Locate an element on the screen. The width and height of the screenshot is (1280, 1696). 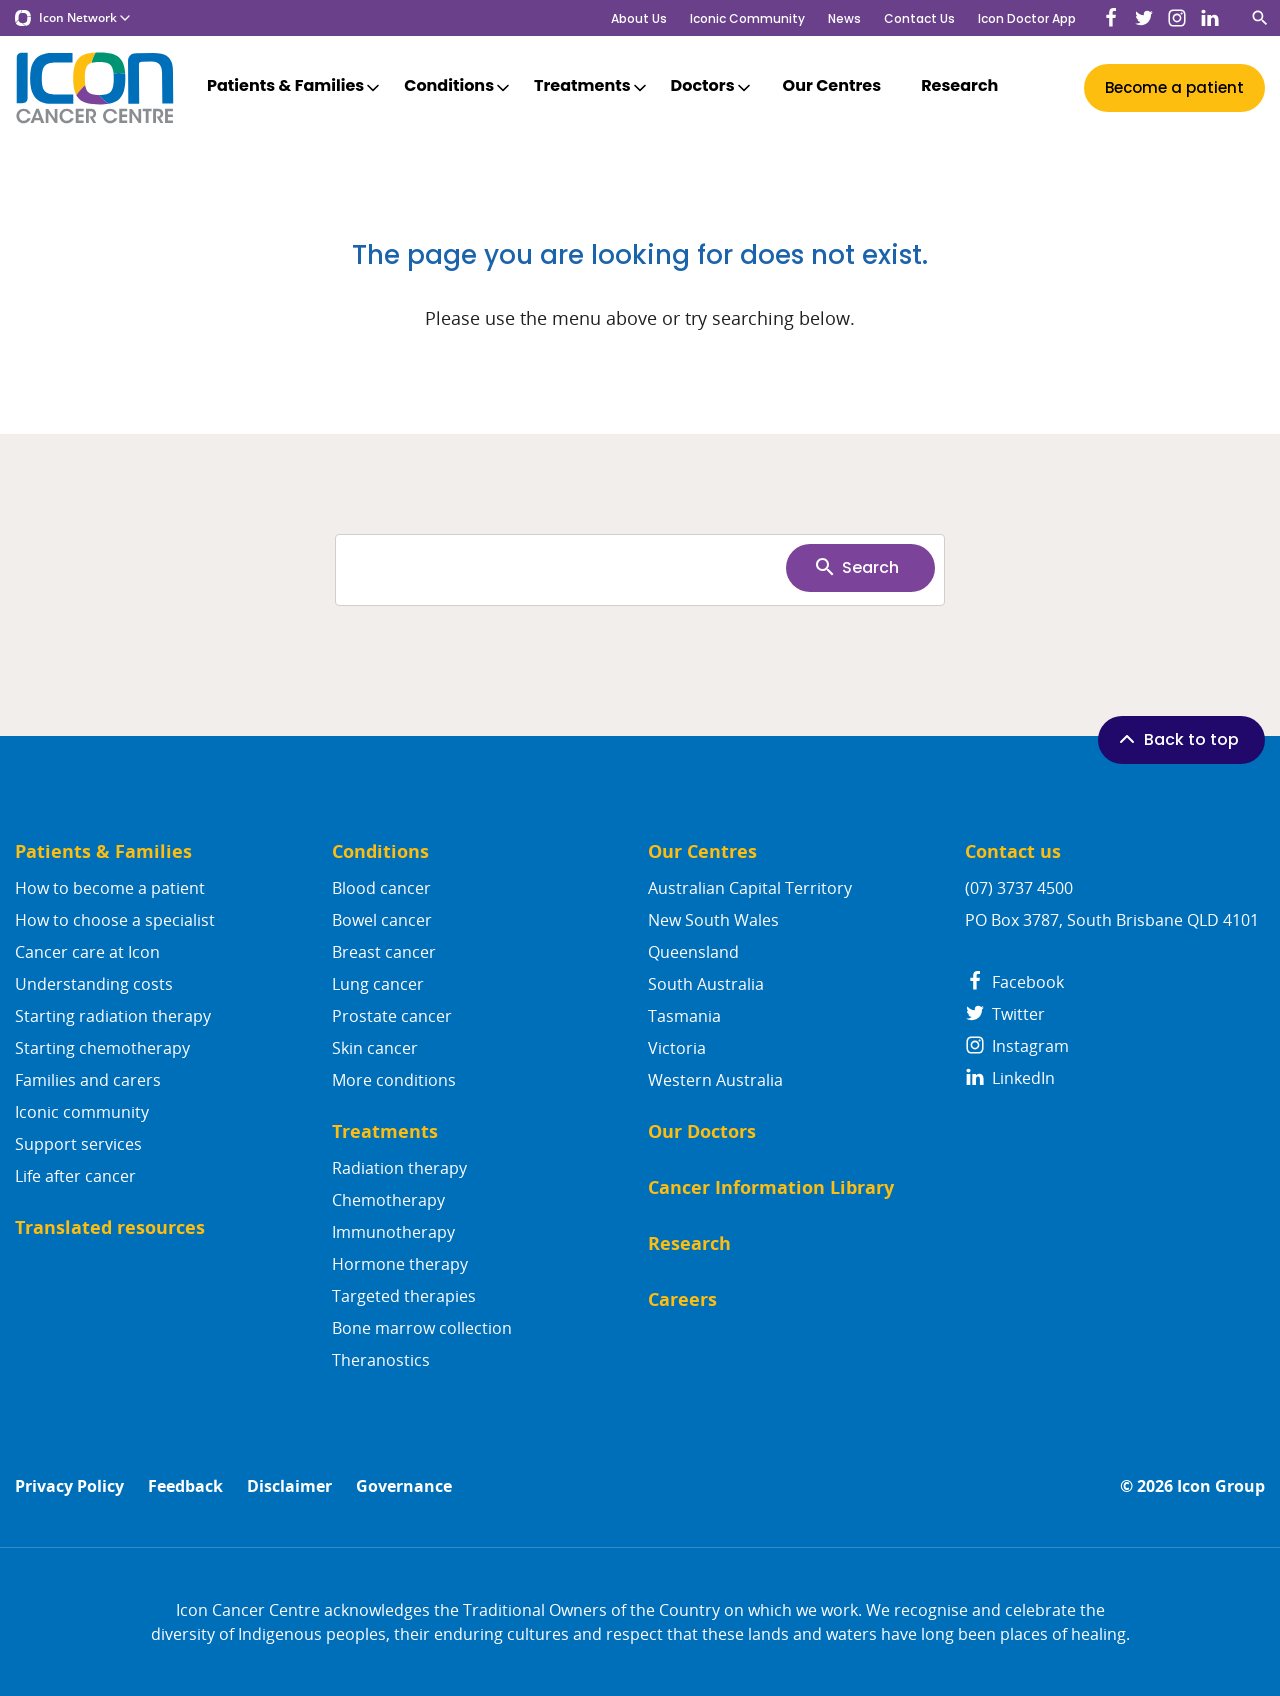
Radiation therapy is located at coordinates (399, 1168).